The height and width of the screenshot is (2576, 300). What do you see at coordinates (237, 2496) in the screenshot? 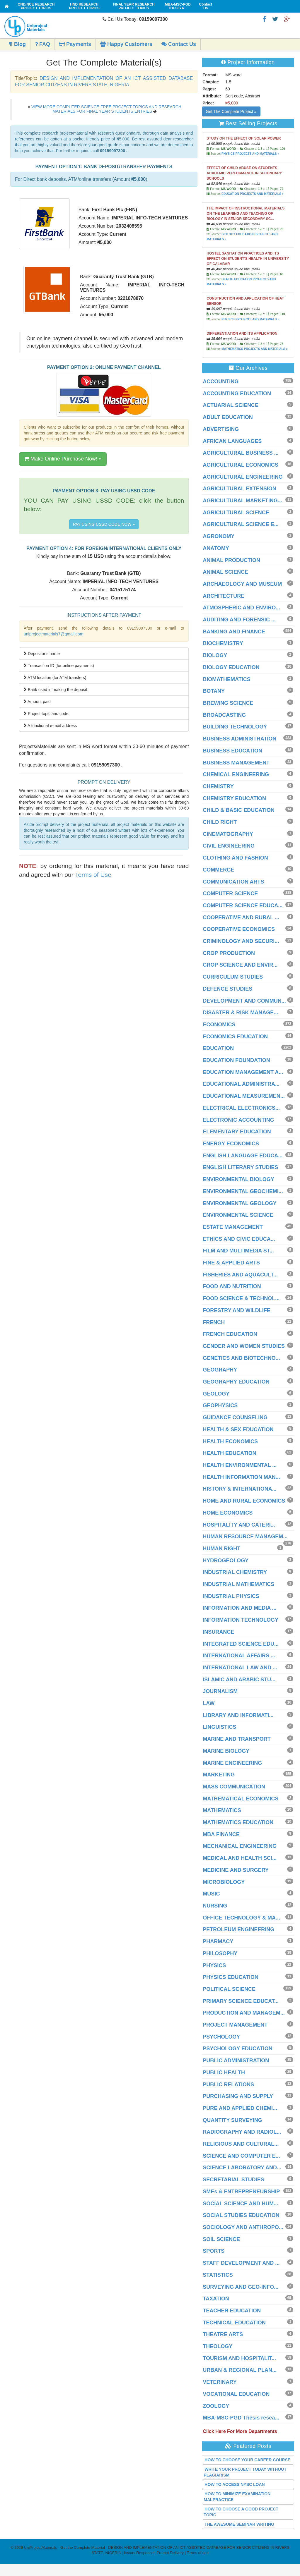
I see `HOW TO MINIMIZE EXAMINATION MALPRACTICE` at bounding box center [237, 2496].